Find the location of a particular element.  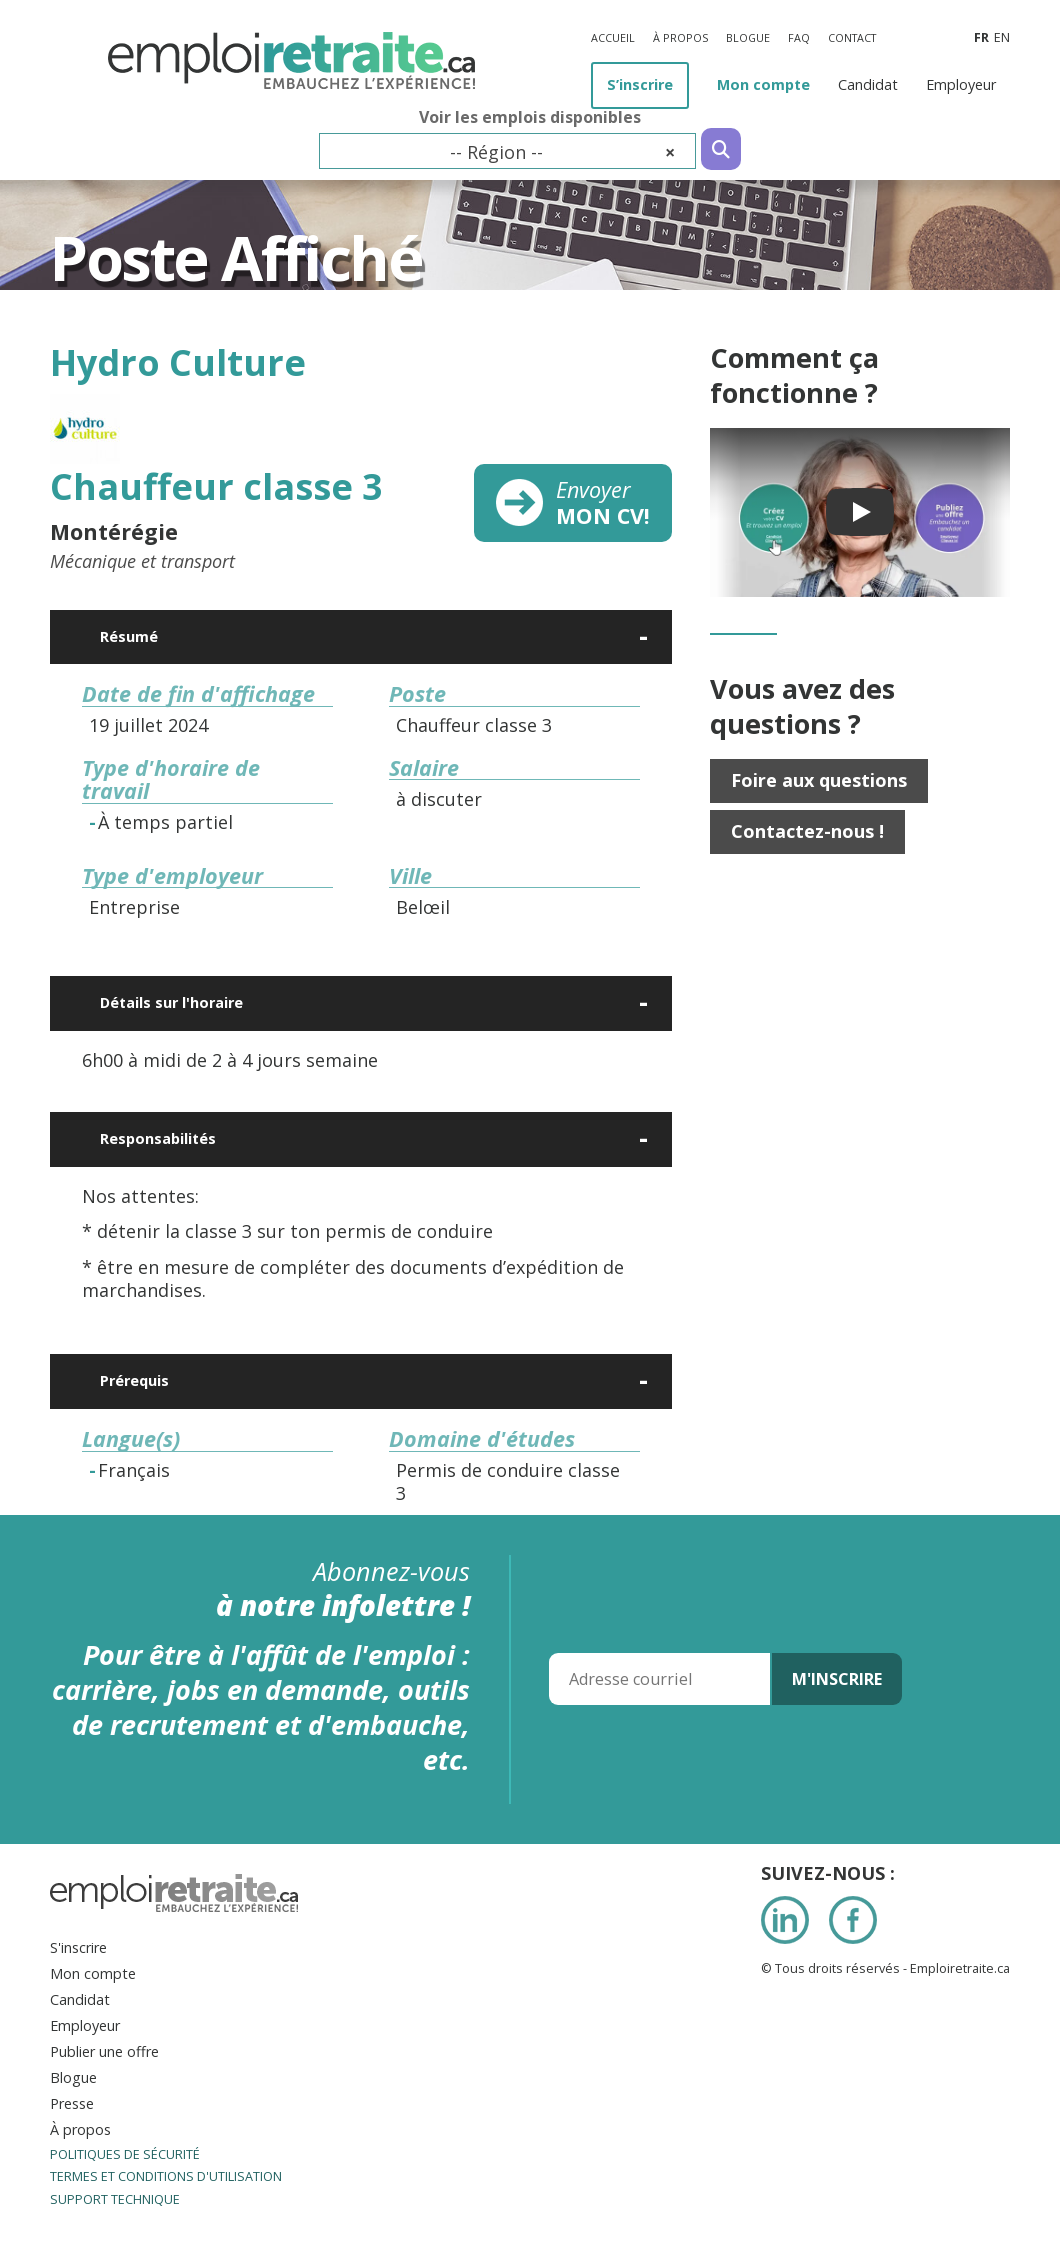

Voir les emplois disponibles is located at coordinates (530, 117).